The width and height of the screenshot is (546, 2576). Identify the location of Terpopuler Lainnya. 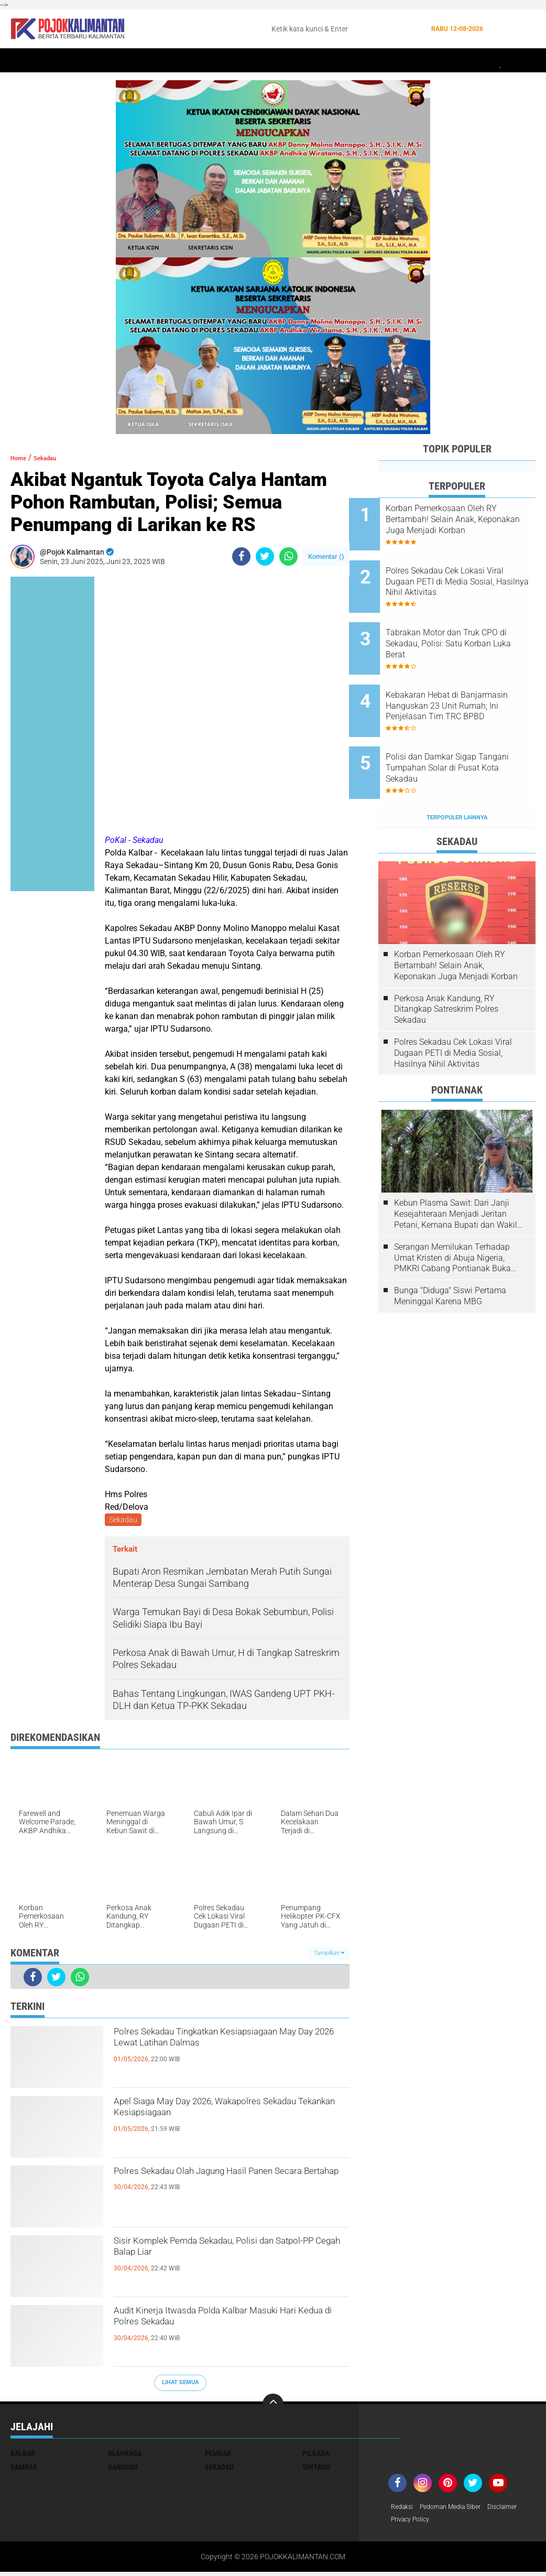
(457, 771).